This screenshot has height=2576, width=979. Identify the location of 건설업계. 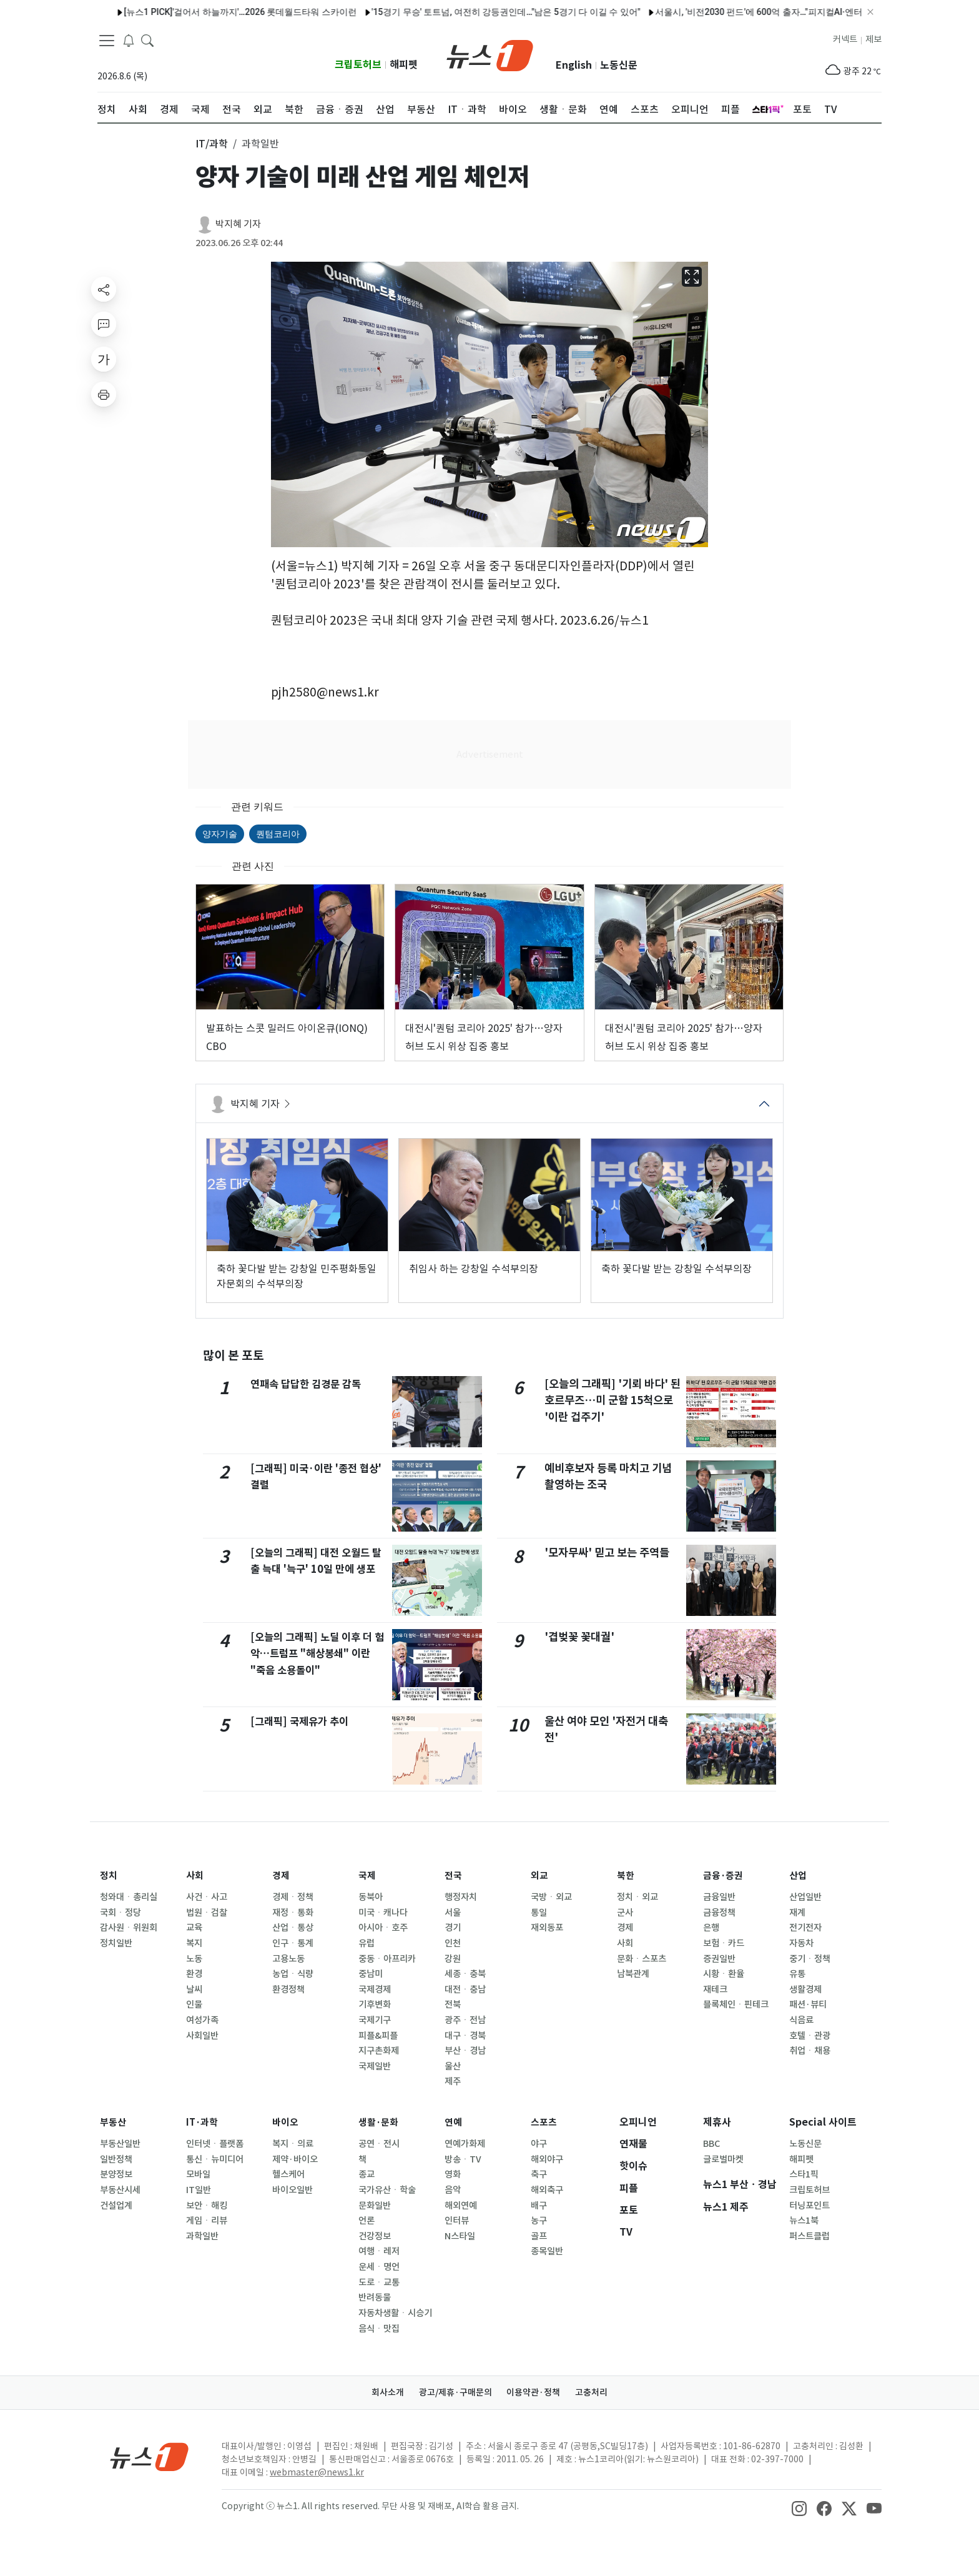
(116, 2205).